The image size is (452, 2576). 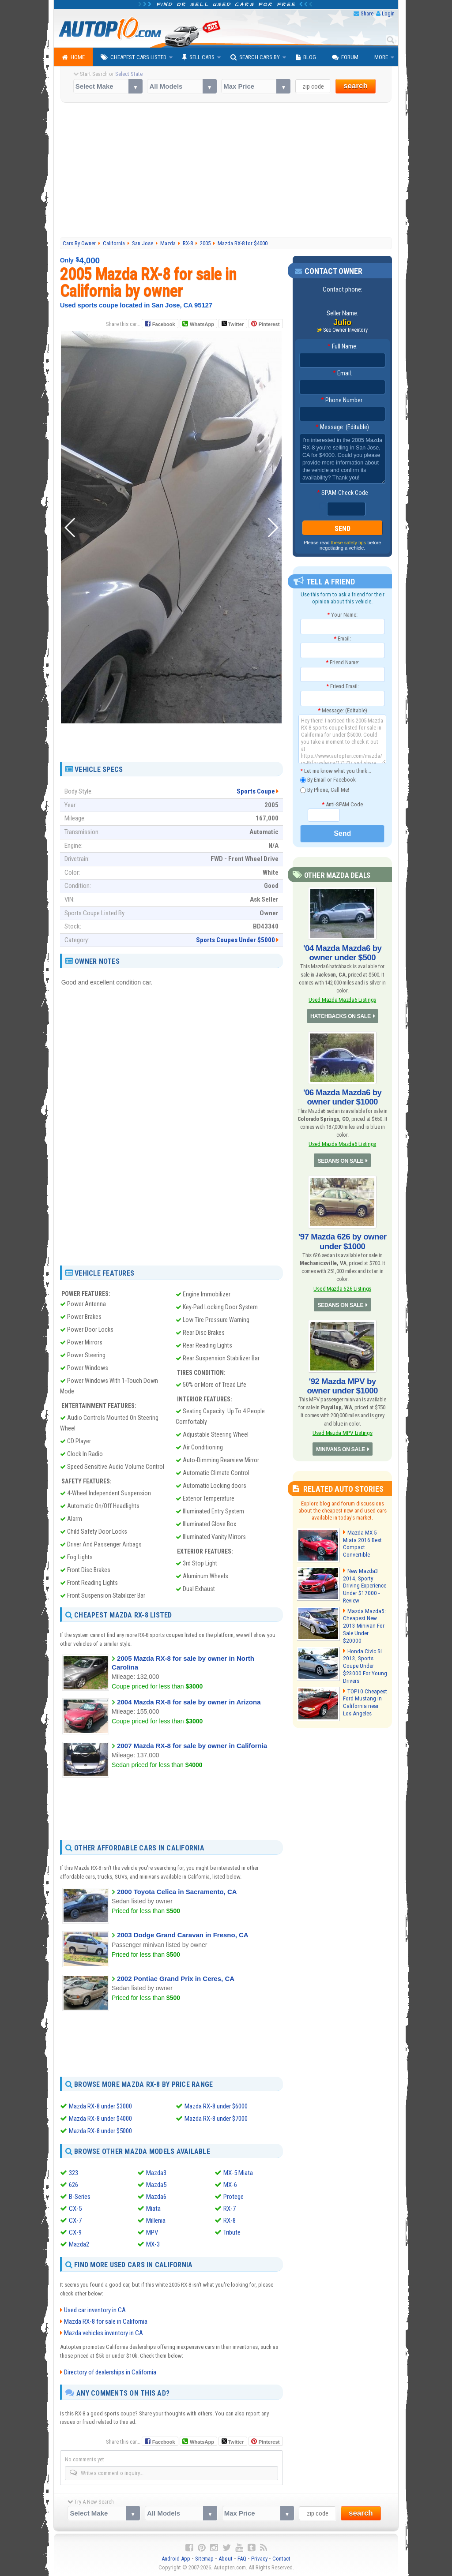 What do you see at coordinates (163, 324) in the screenshot?
I see `Facebook` at bounding box center [163, 324].